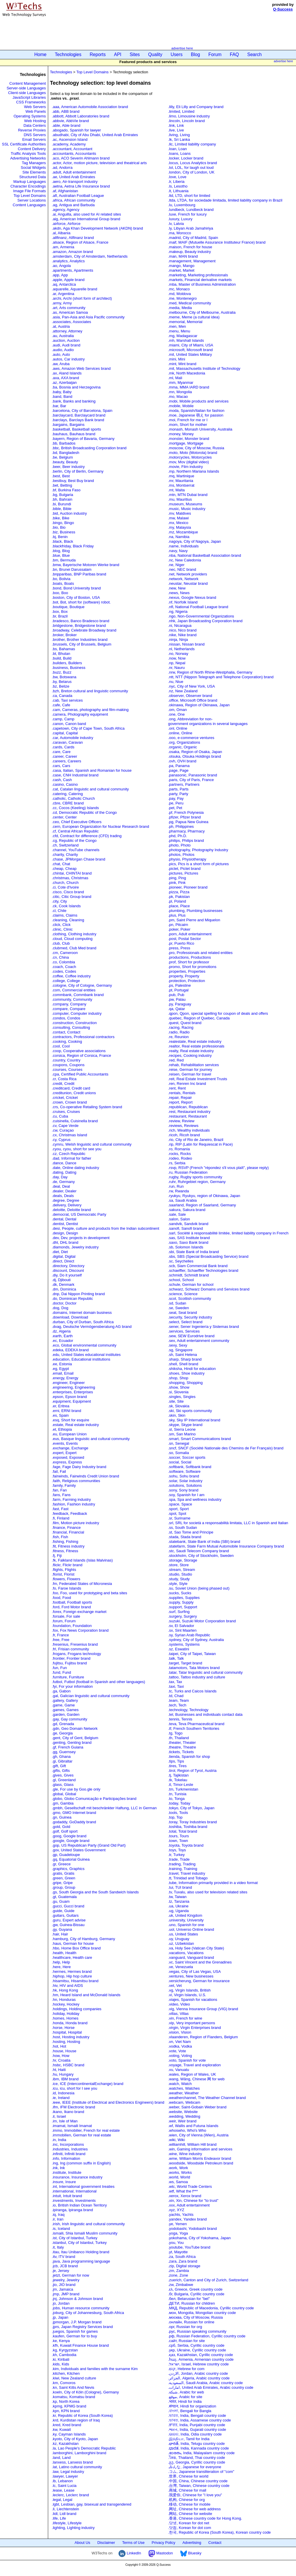 This screenshot has height=2576, width=296. Describe the element at coordinates (27, 93) in the screenshot. I see `Client-side Languages` at that location.